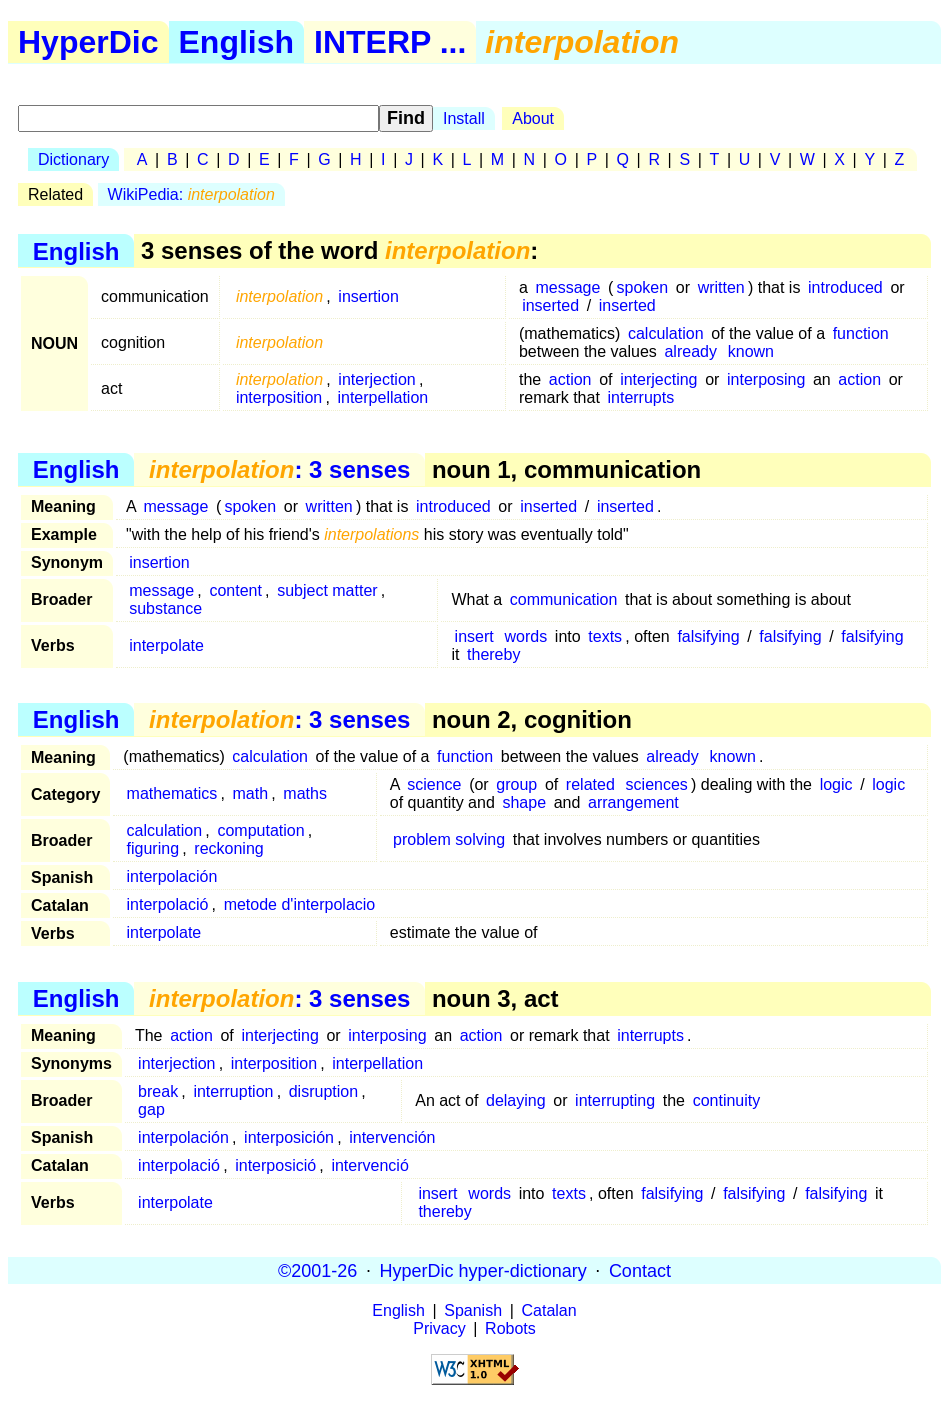 Image resolution: width=949 pixels, height=1405 pixels. I want to click on interpolación, so click(172, 876).